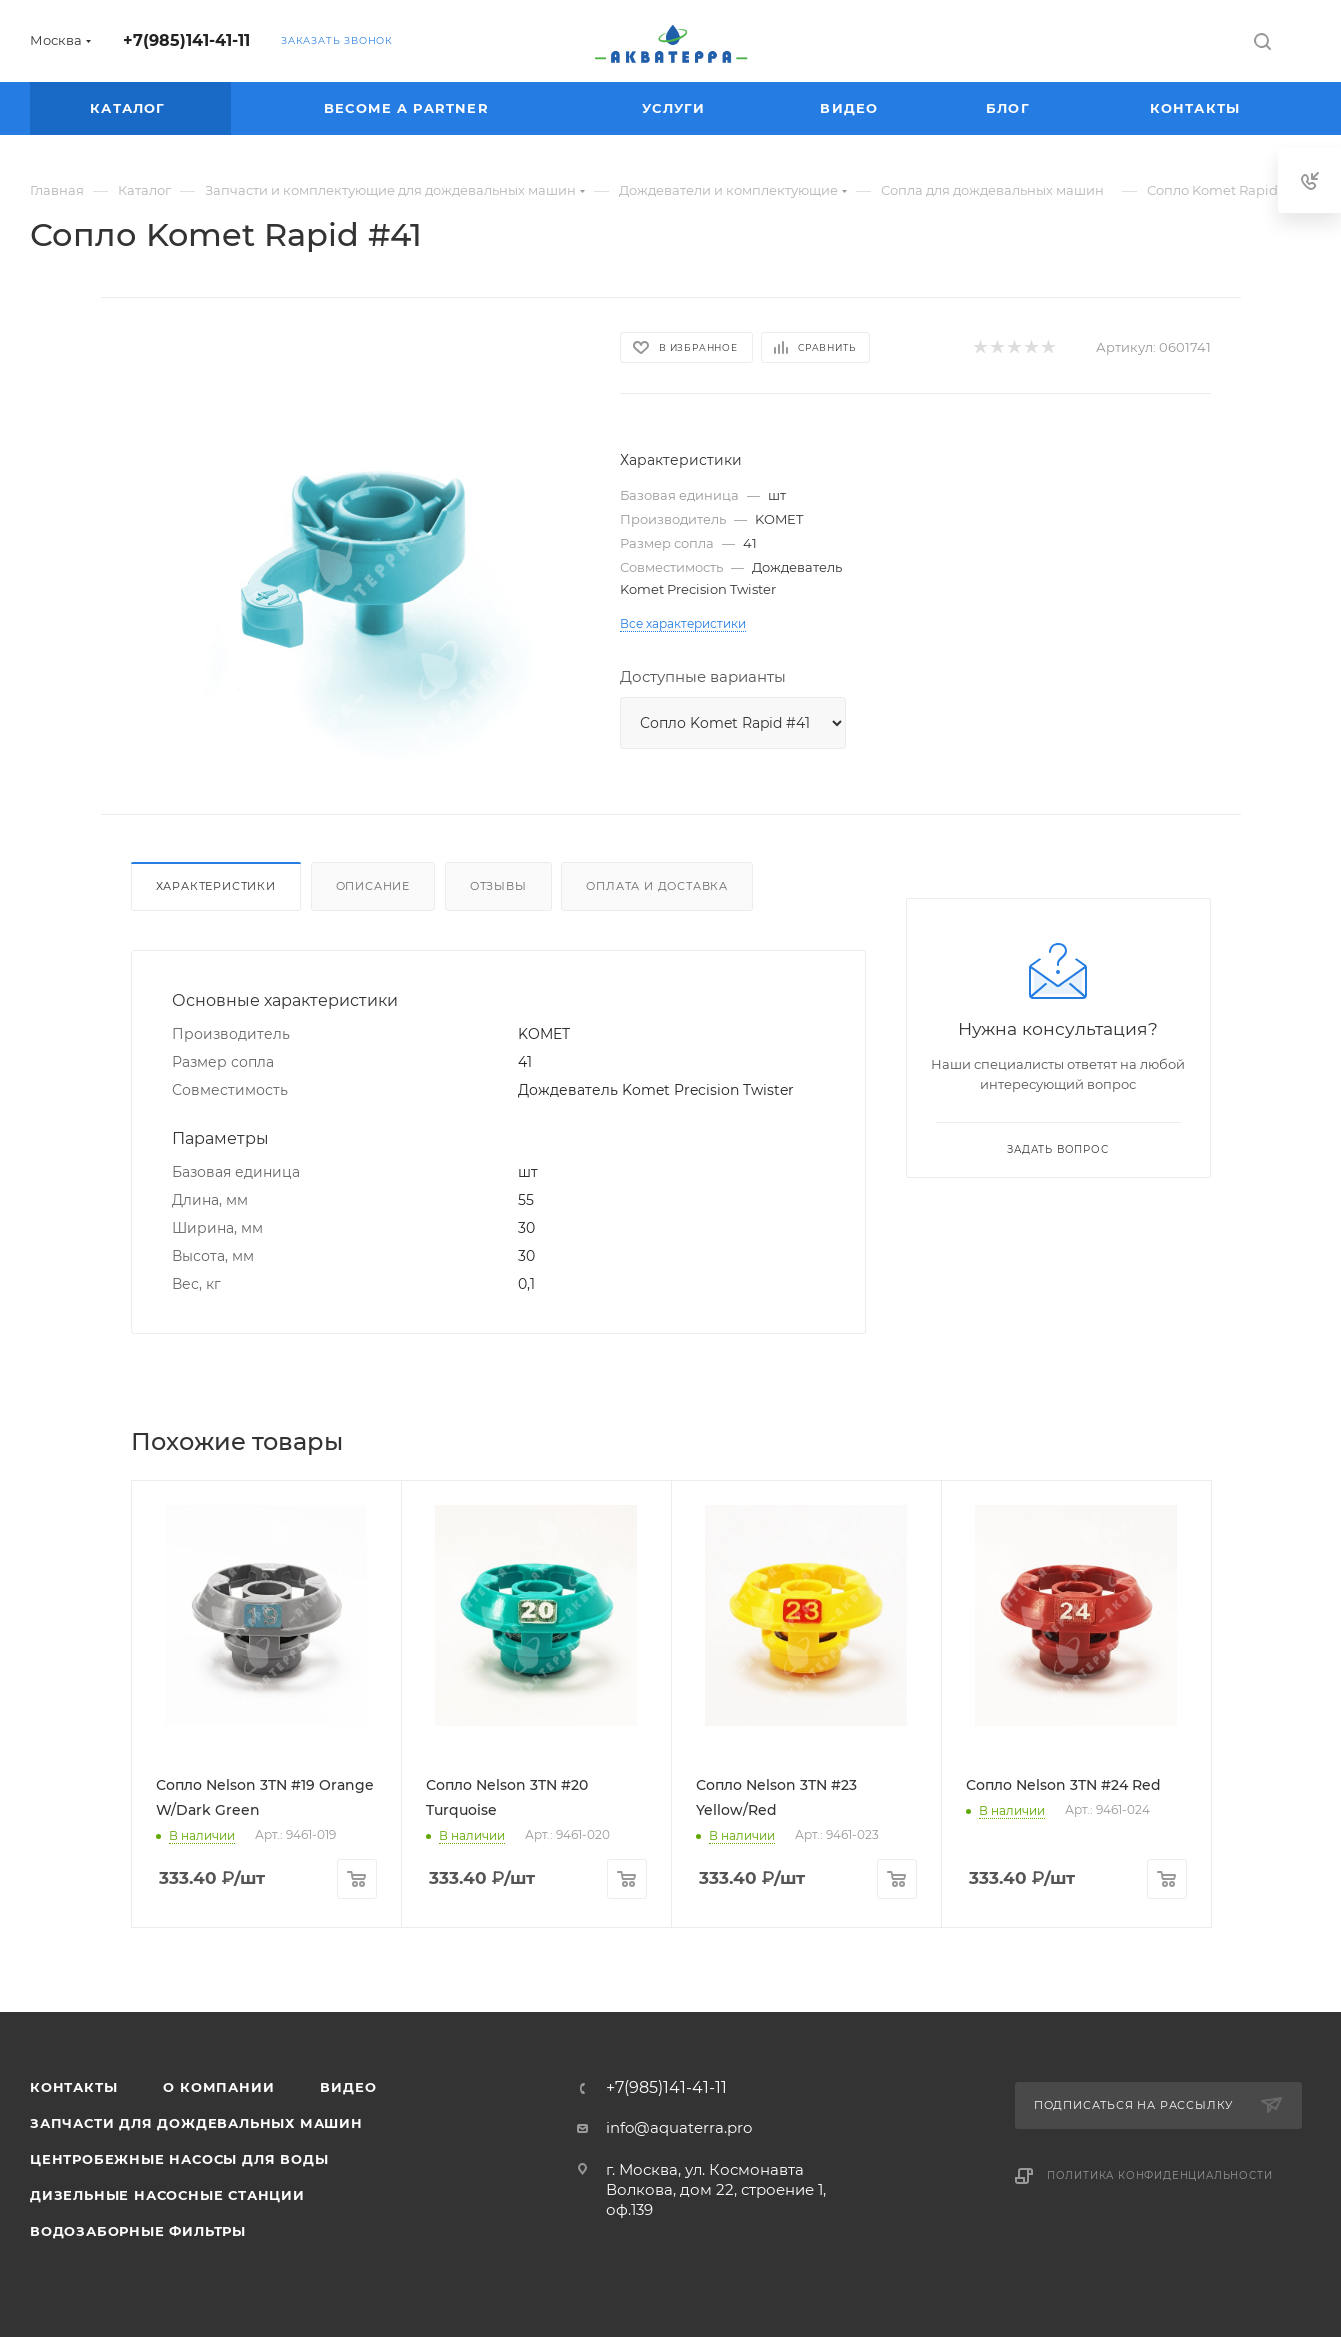 The width and height of the screenshot is (1341, 2337). Describe the element at coordinates (186, 40) in the screenshot. I see `+7(985)141-41-11` at that location.